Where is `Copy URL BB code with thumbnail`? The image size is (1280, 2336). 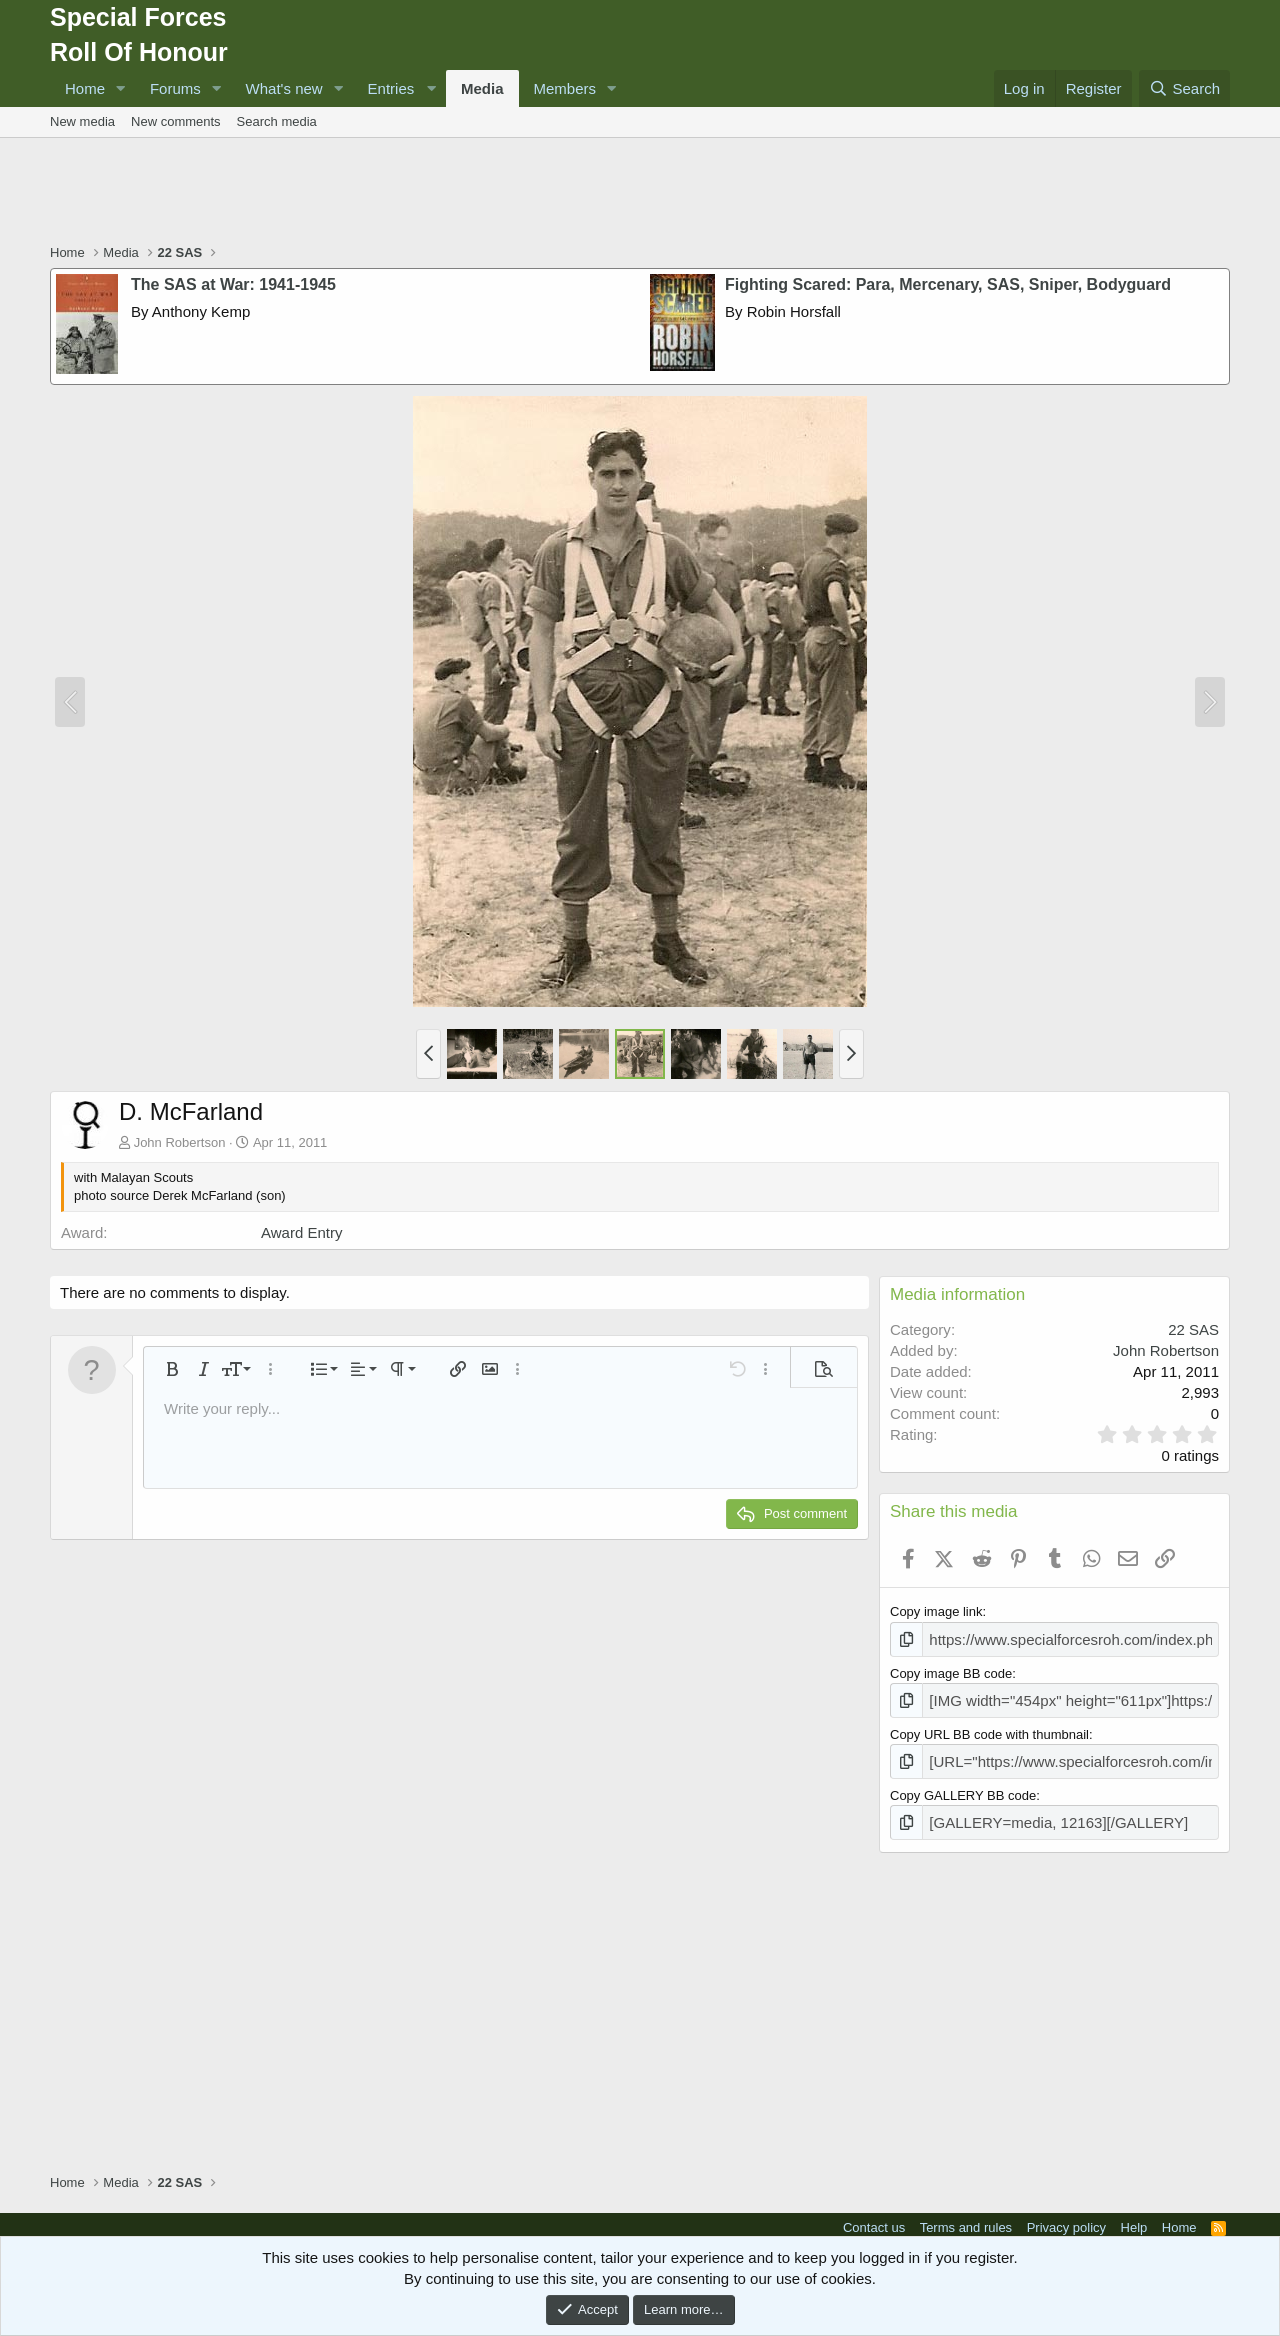 Copy URL BB code with thumbnail is located at coordinates (989, 1728).